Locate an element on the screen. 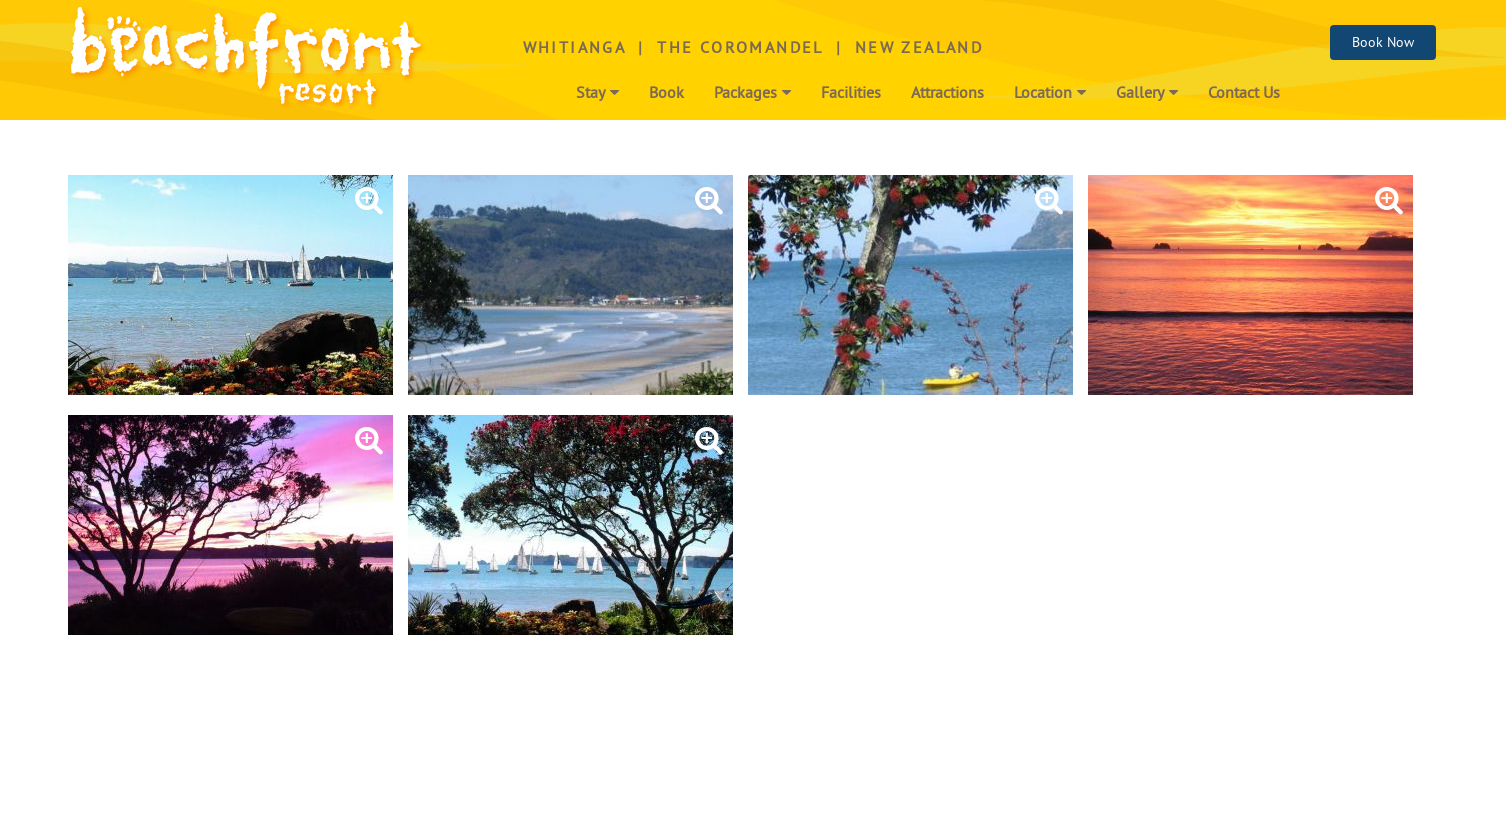 This screenshot has width=1506, height=840. Gallery is located at coordinates (1147, 94).